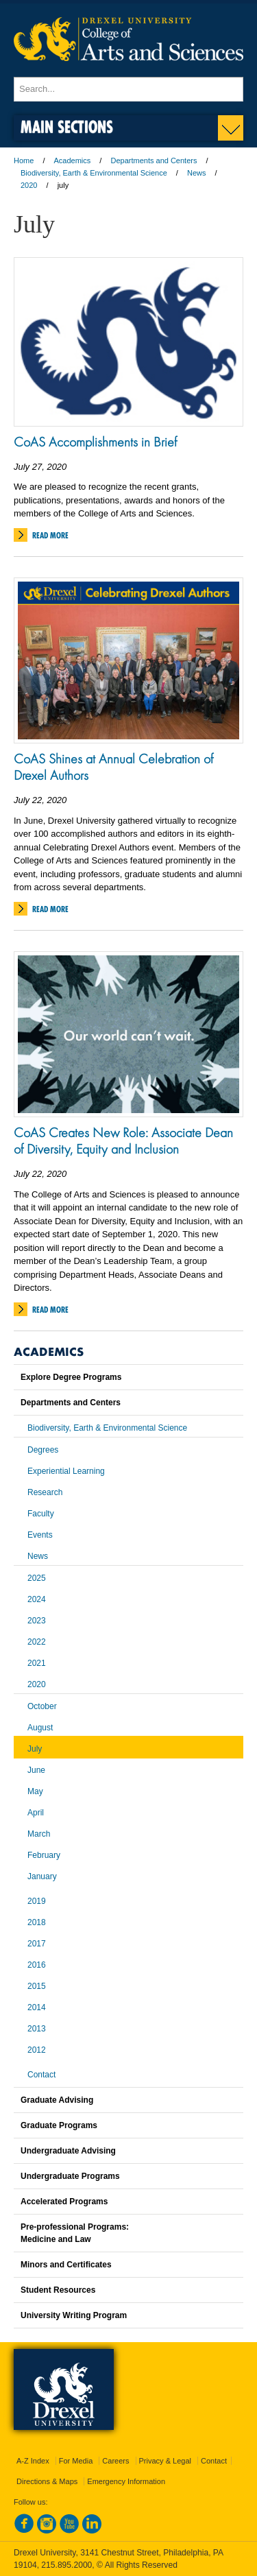 The width and height of the screenshot is (257, 2576). What do you see at coordinates (29, 185) in the screenshot?
I see `2020` at bounding box center [29, 185].